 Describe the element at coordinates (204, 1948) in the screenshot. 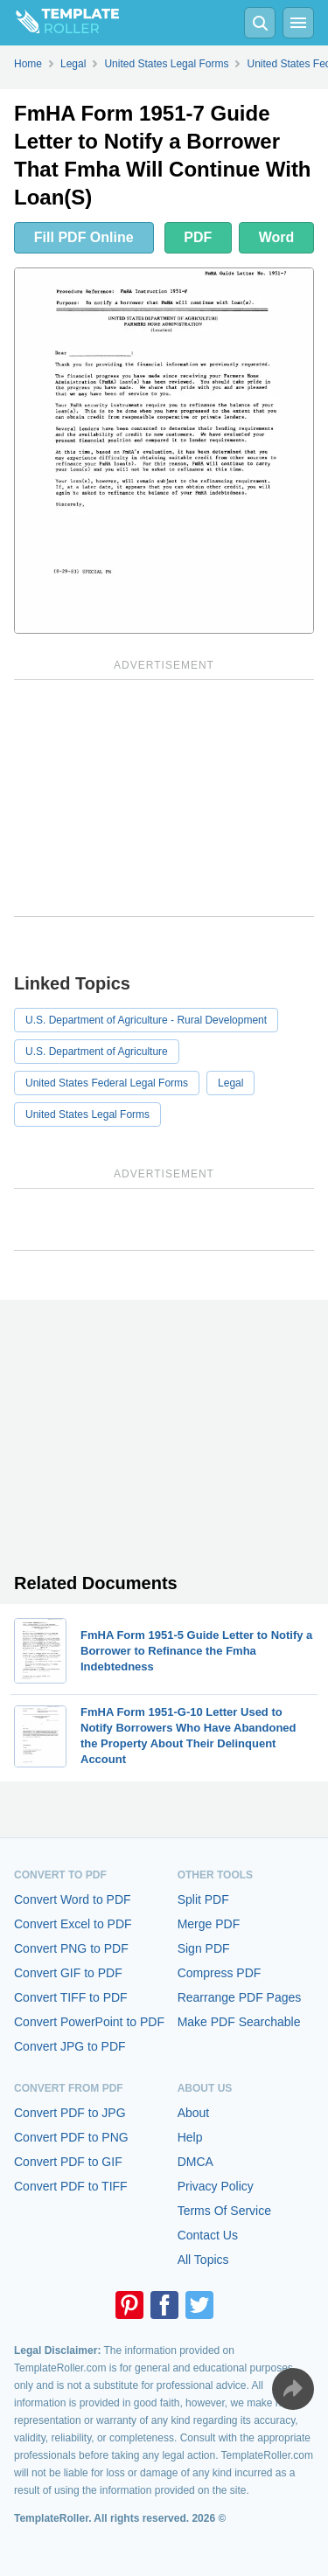

I see `Sign PDF` at that location.